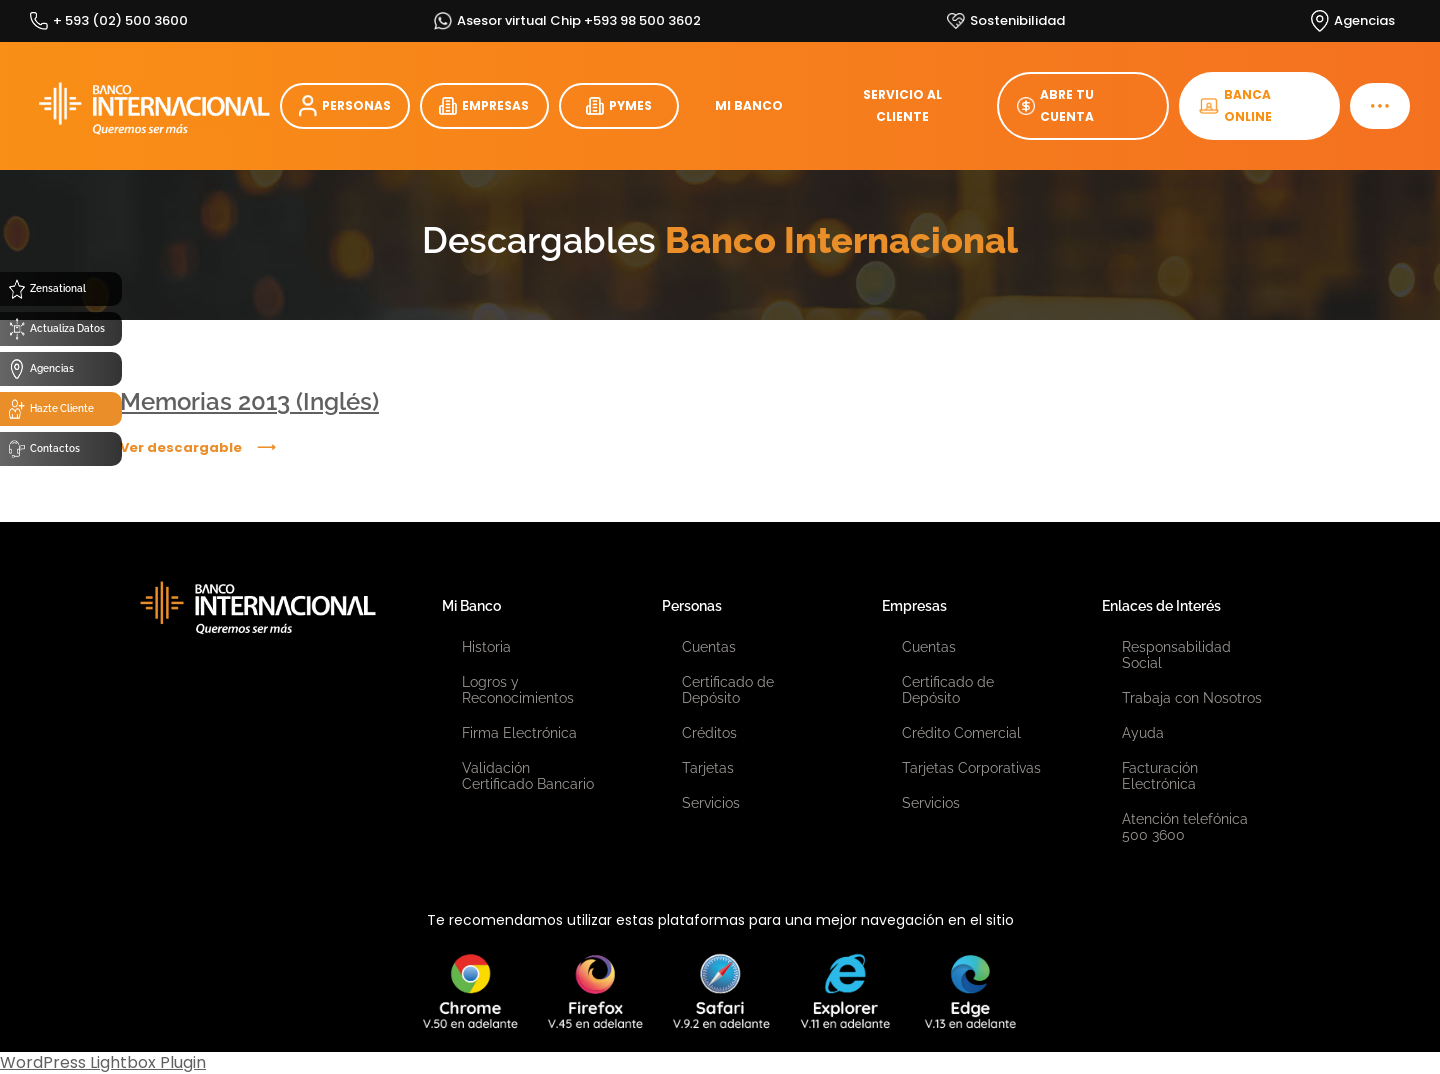  What do you see at coordinates (692, 606) in the screenshot?
I see `Personas` at bounding box center [692, 606].